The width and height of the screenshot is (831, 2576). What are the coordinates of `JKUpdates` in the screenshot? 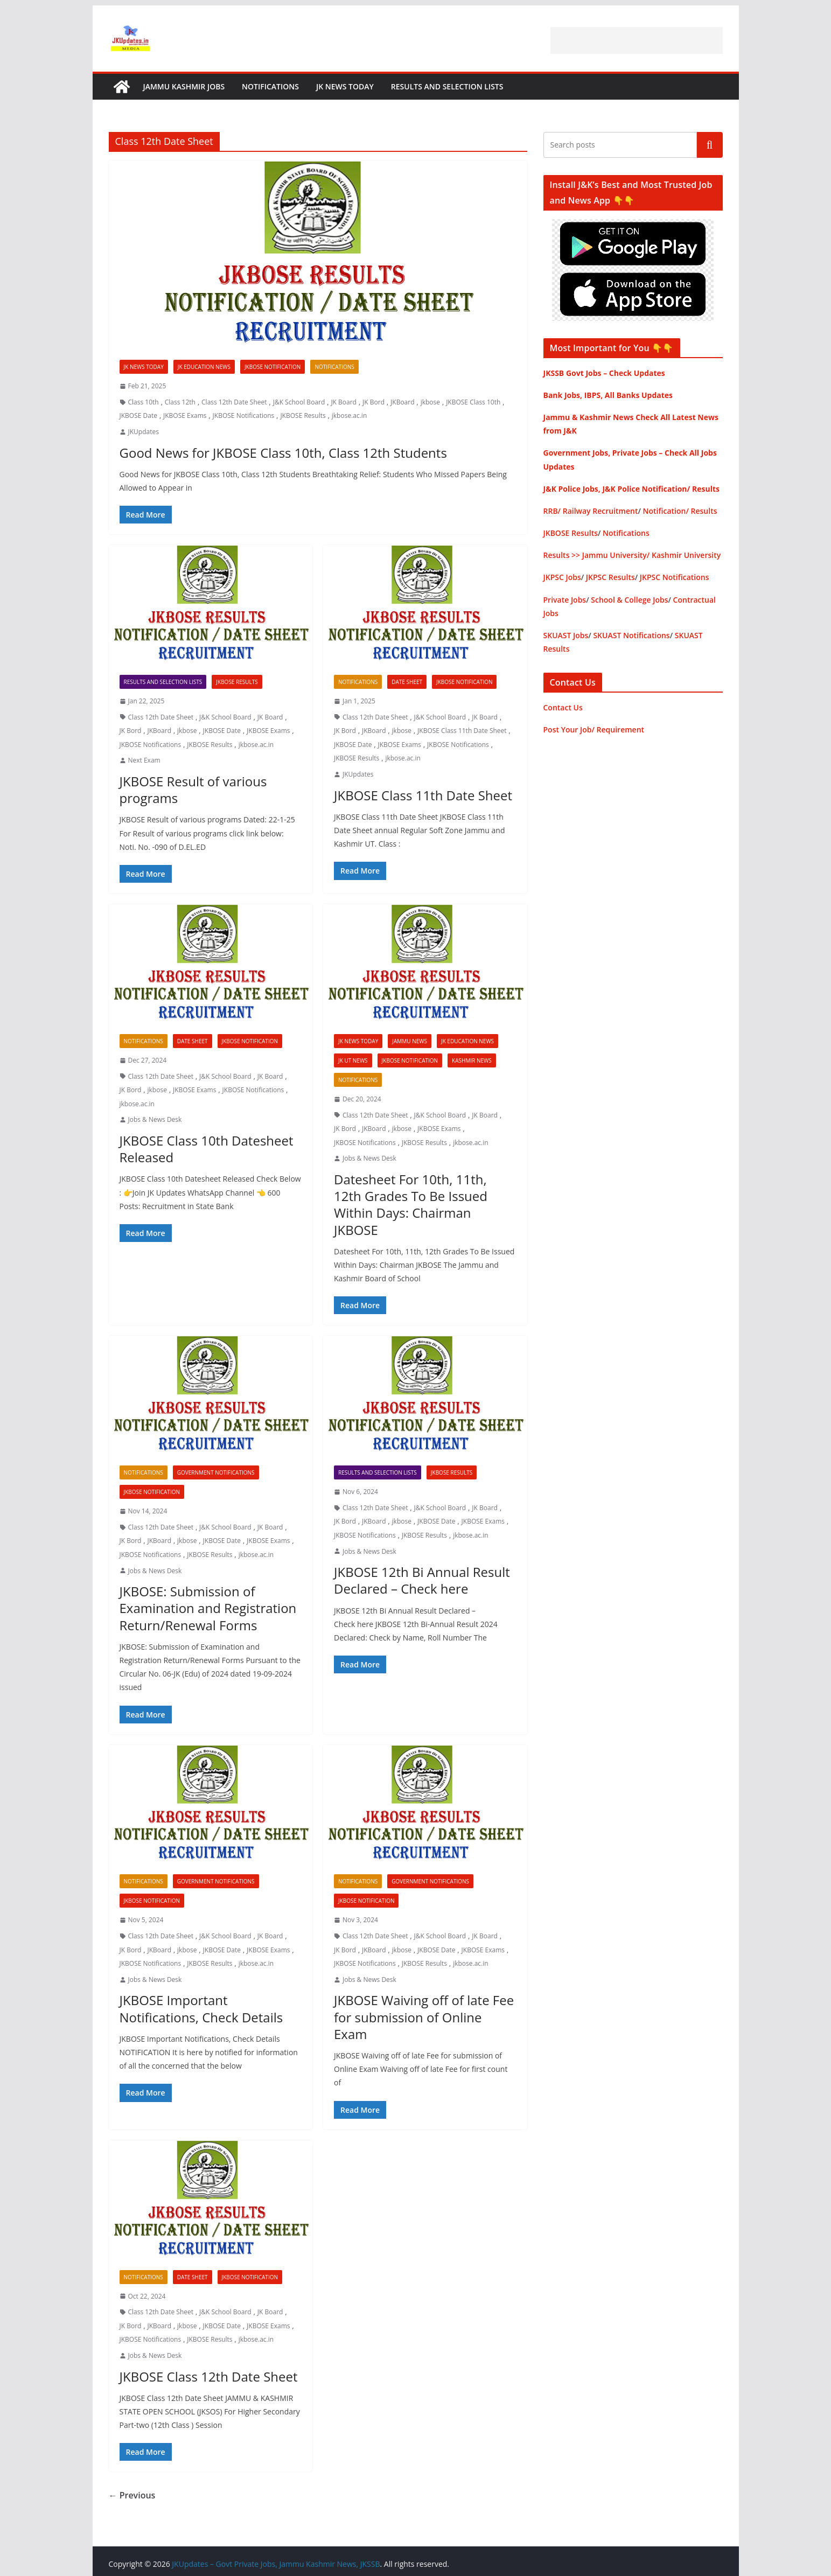 It's located at (143, 431).